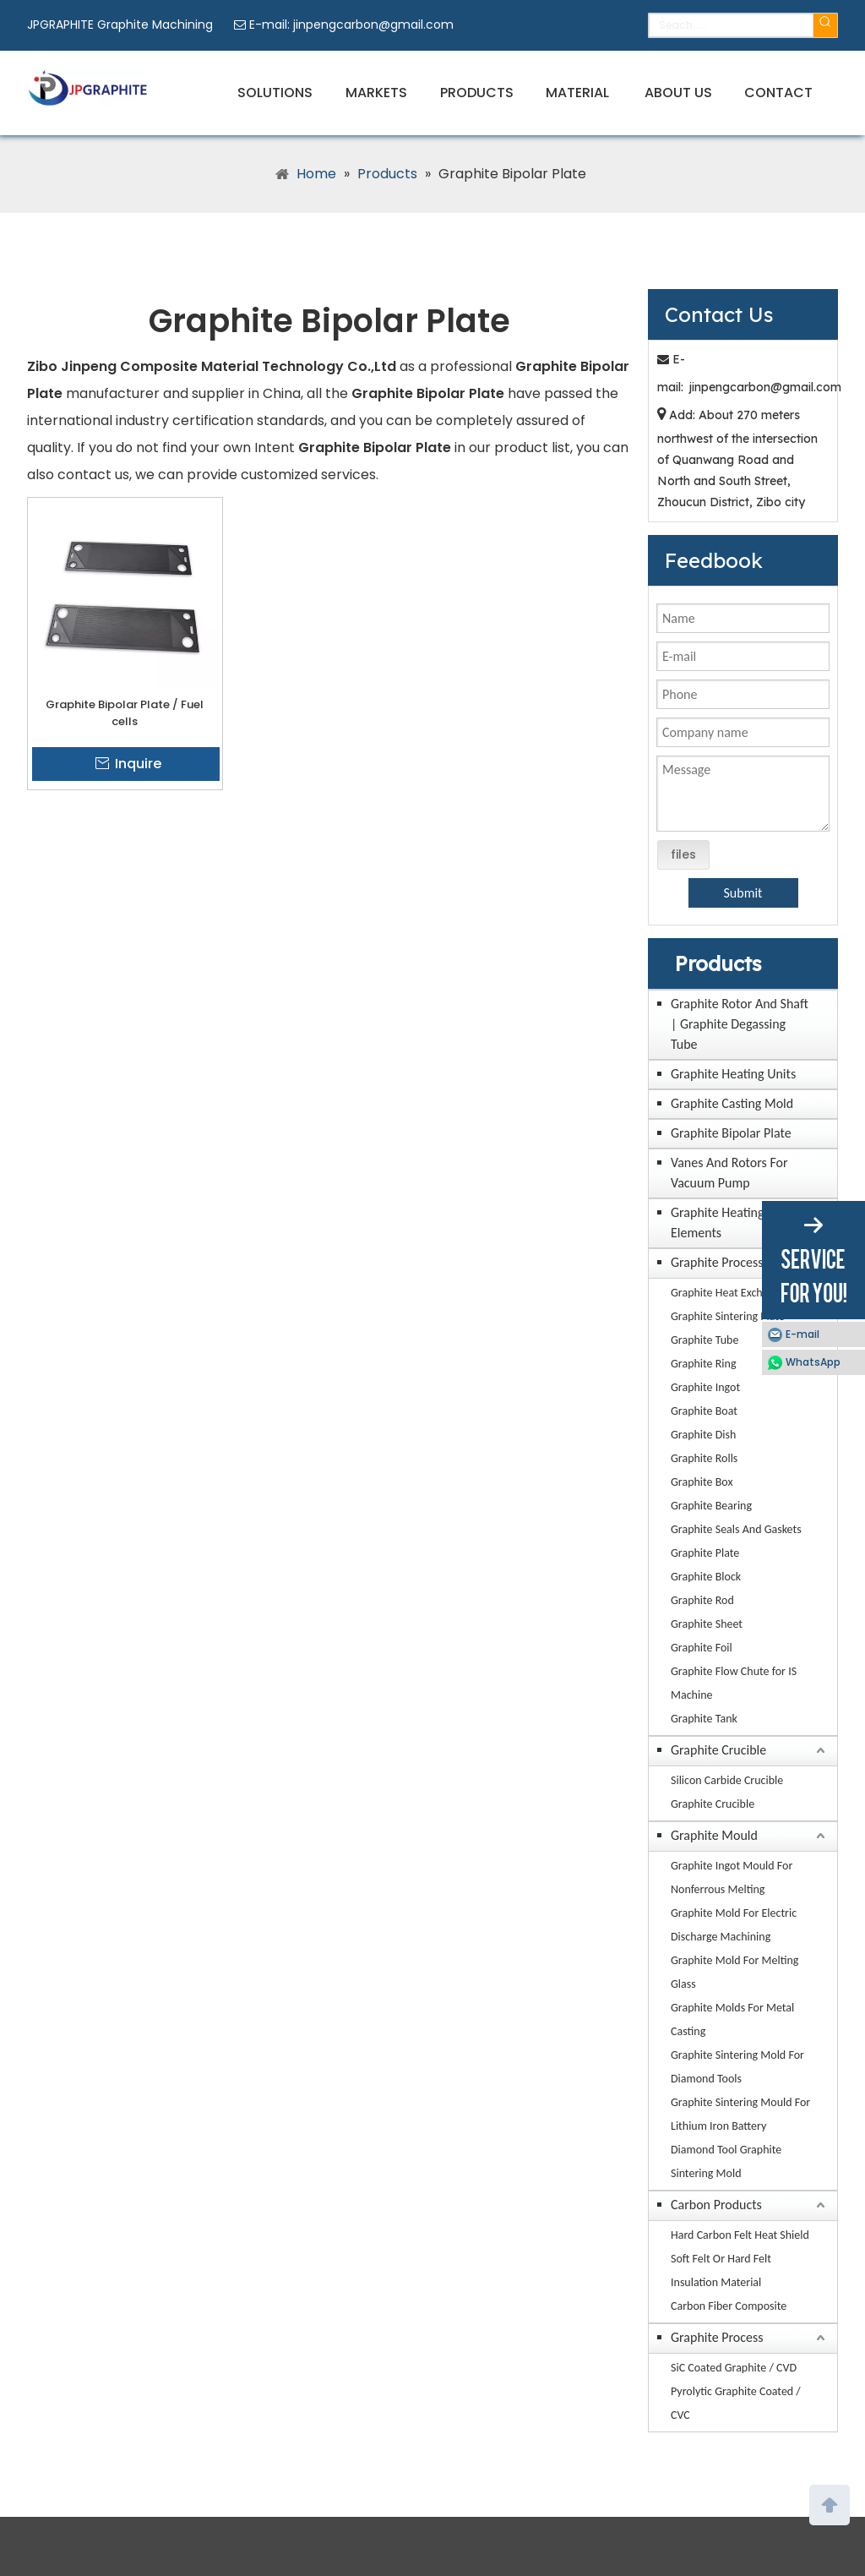  I want to click on Diamond Tool Graphite Sintering Mold, so click(726, 2161).